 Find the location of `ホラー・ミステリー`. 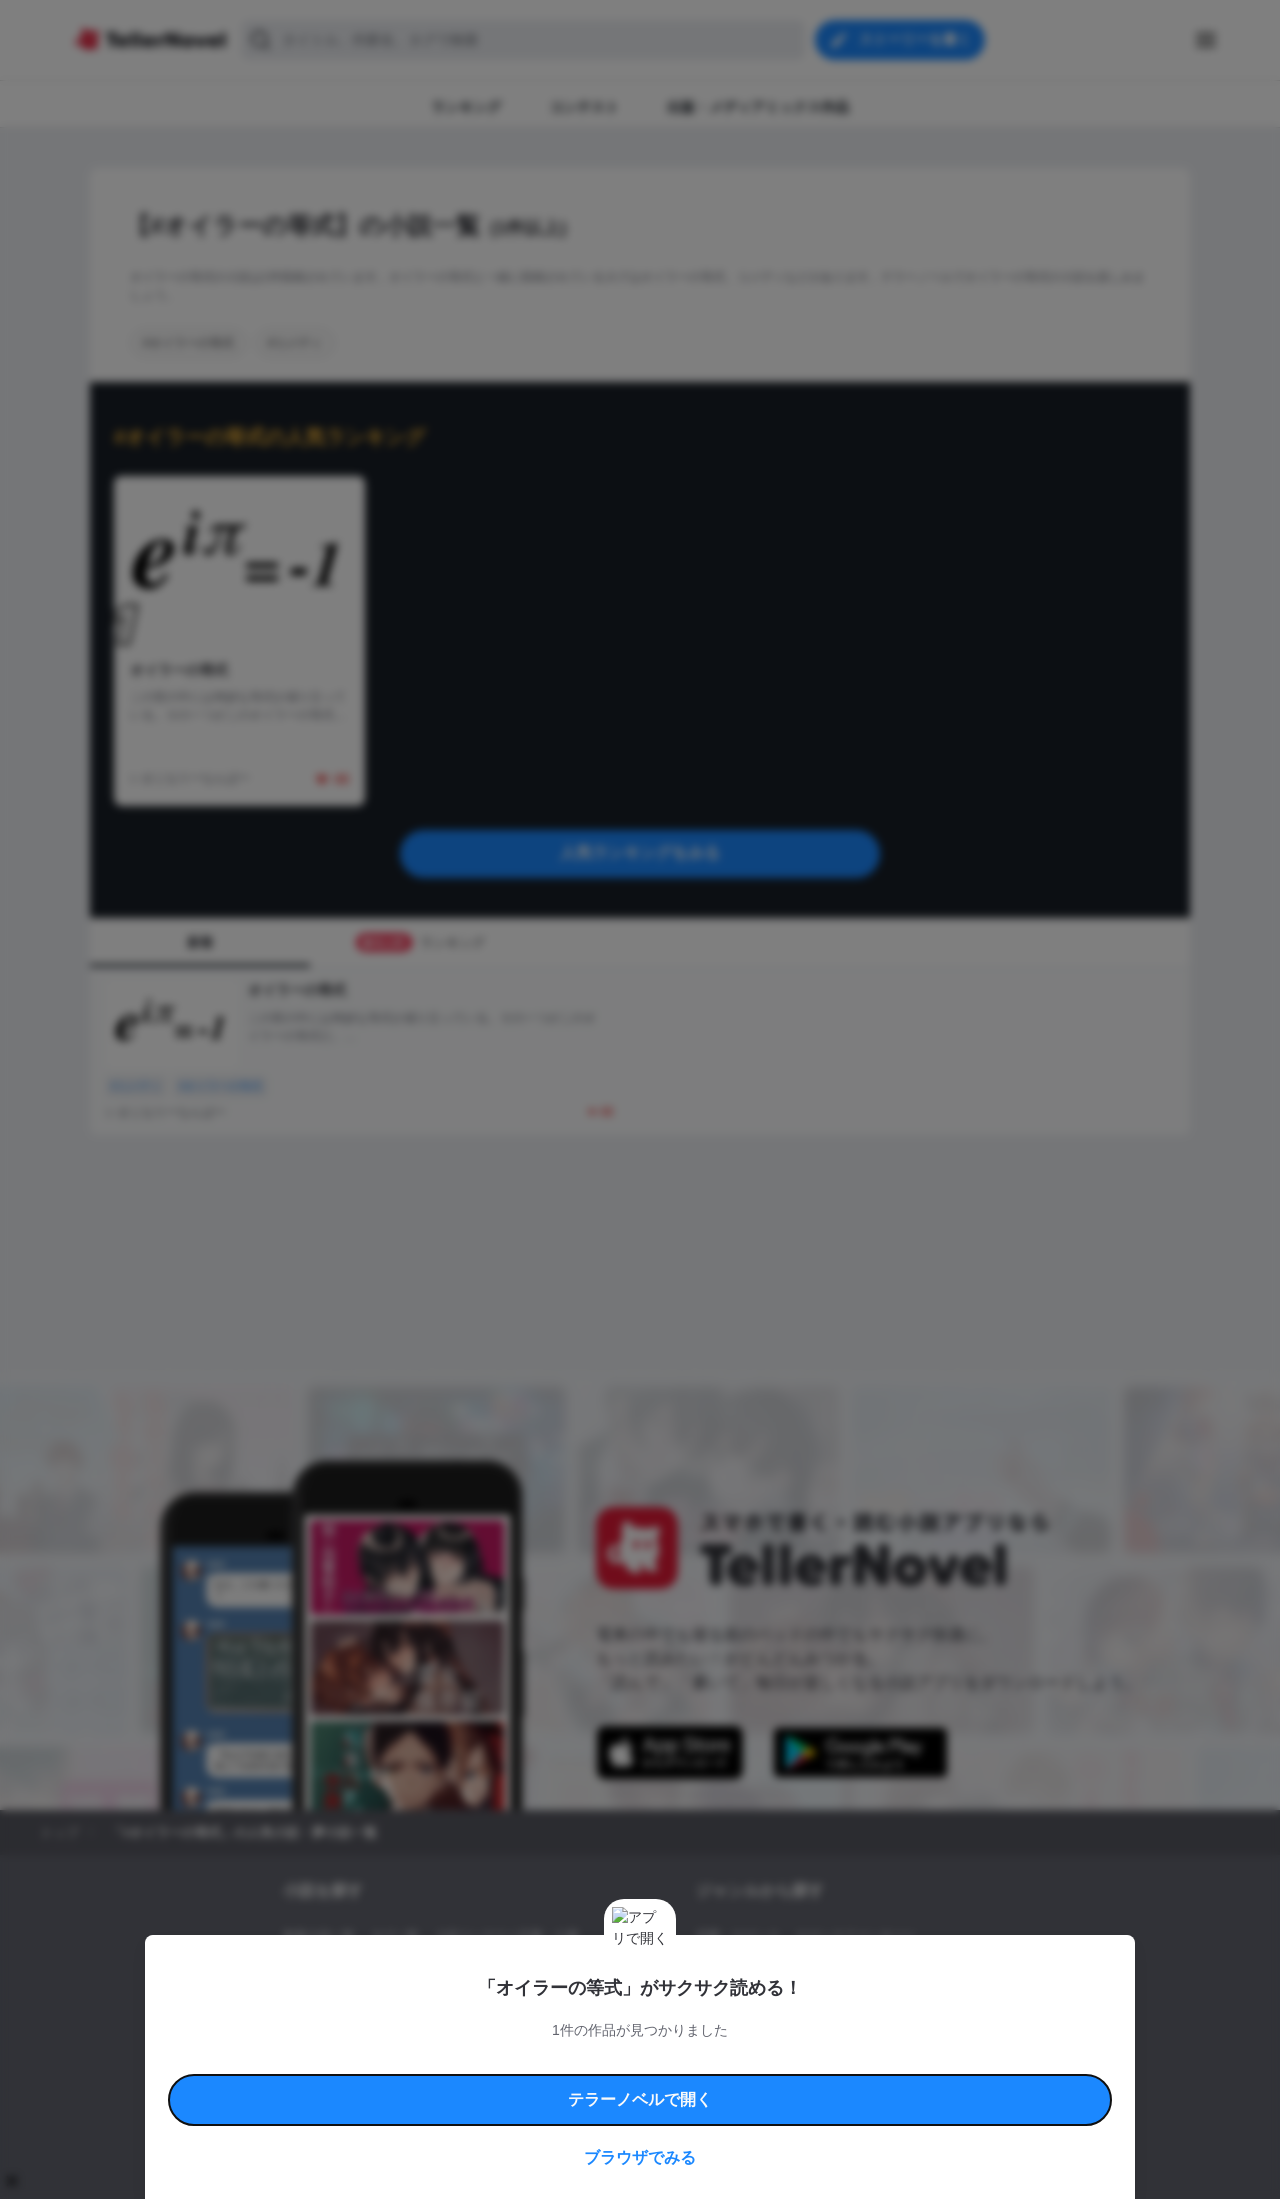

ホラー・ミステリー is located at coordinates (913, 1970).